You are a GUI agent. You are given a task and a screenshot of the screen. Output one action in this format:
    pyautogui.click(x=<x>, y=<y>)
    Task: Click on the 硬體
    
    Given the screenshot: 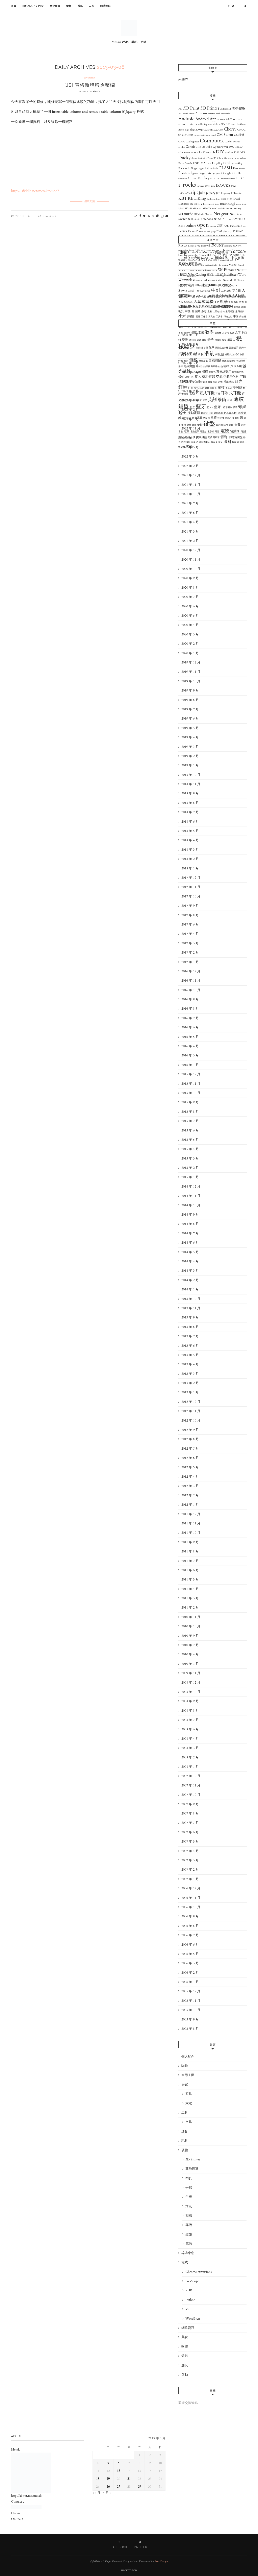 What is the action you would take?
    pyautogui.click(x=184, y=2150)
    